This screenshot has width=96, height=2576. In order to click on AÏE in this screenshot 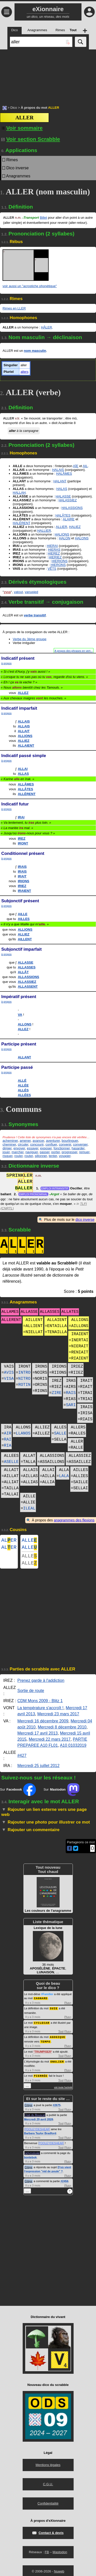, I will do `click(75, 466)`.